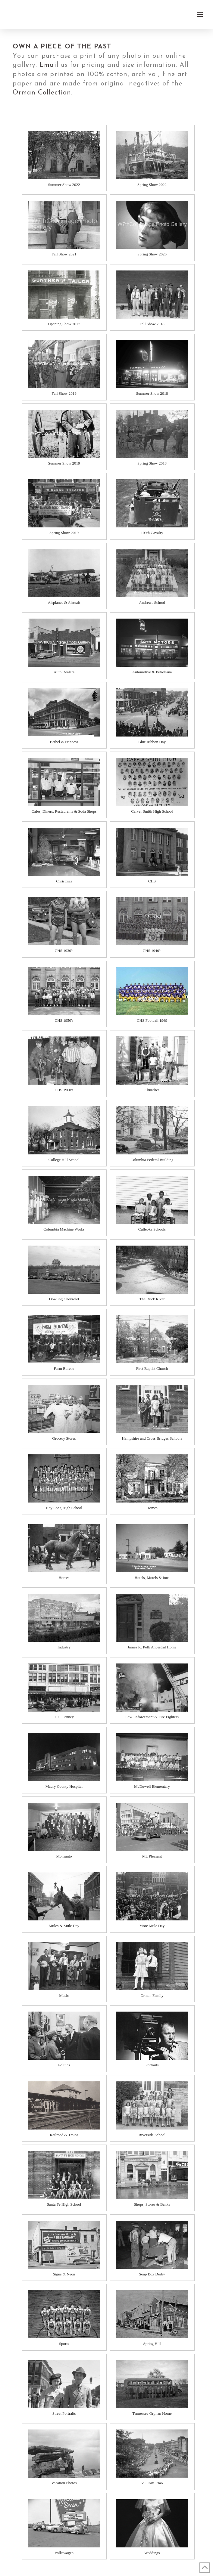 Image resolution: width=213 pixels, height=2576 pixels. Describe the element at coordinates (152, 1090) in the screenshot. I see `Churches` at that location.